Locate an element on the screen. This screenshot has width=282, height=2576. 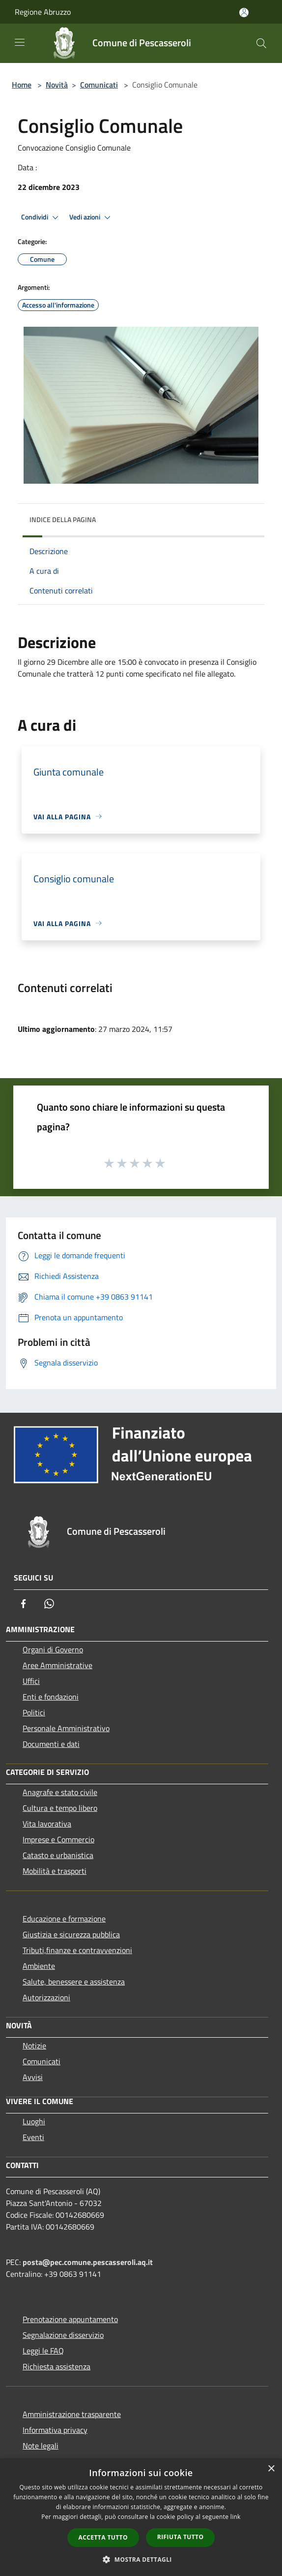
Autorizzazioni is located at coordinates (46, 1997).